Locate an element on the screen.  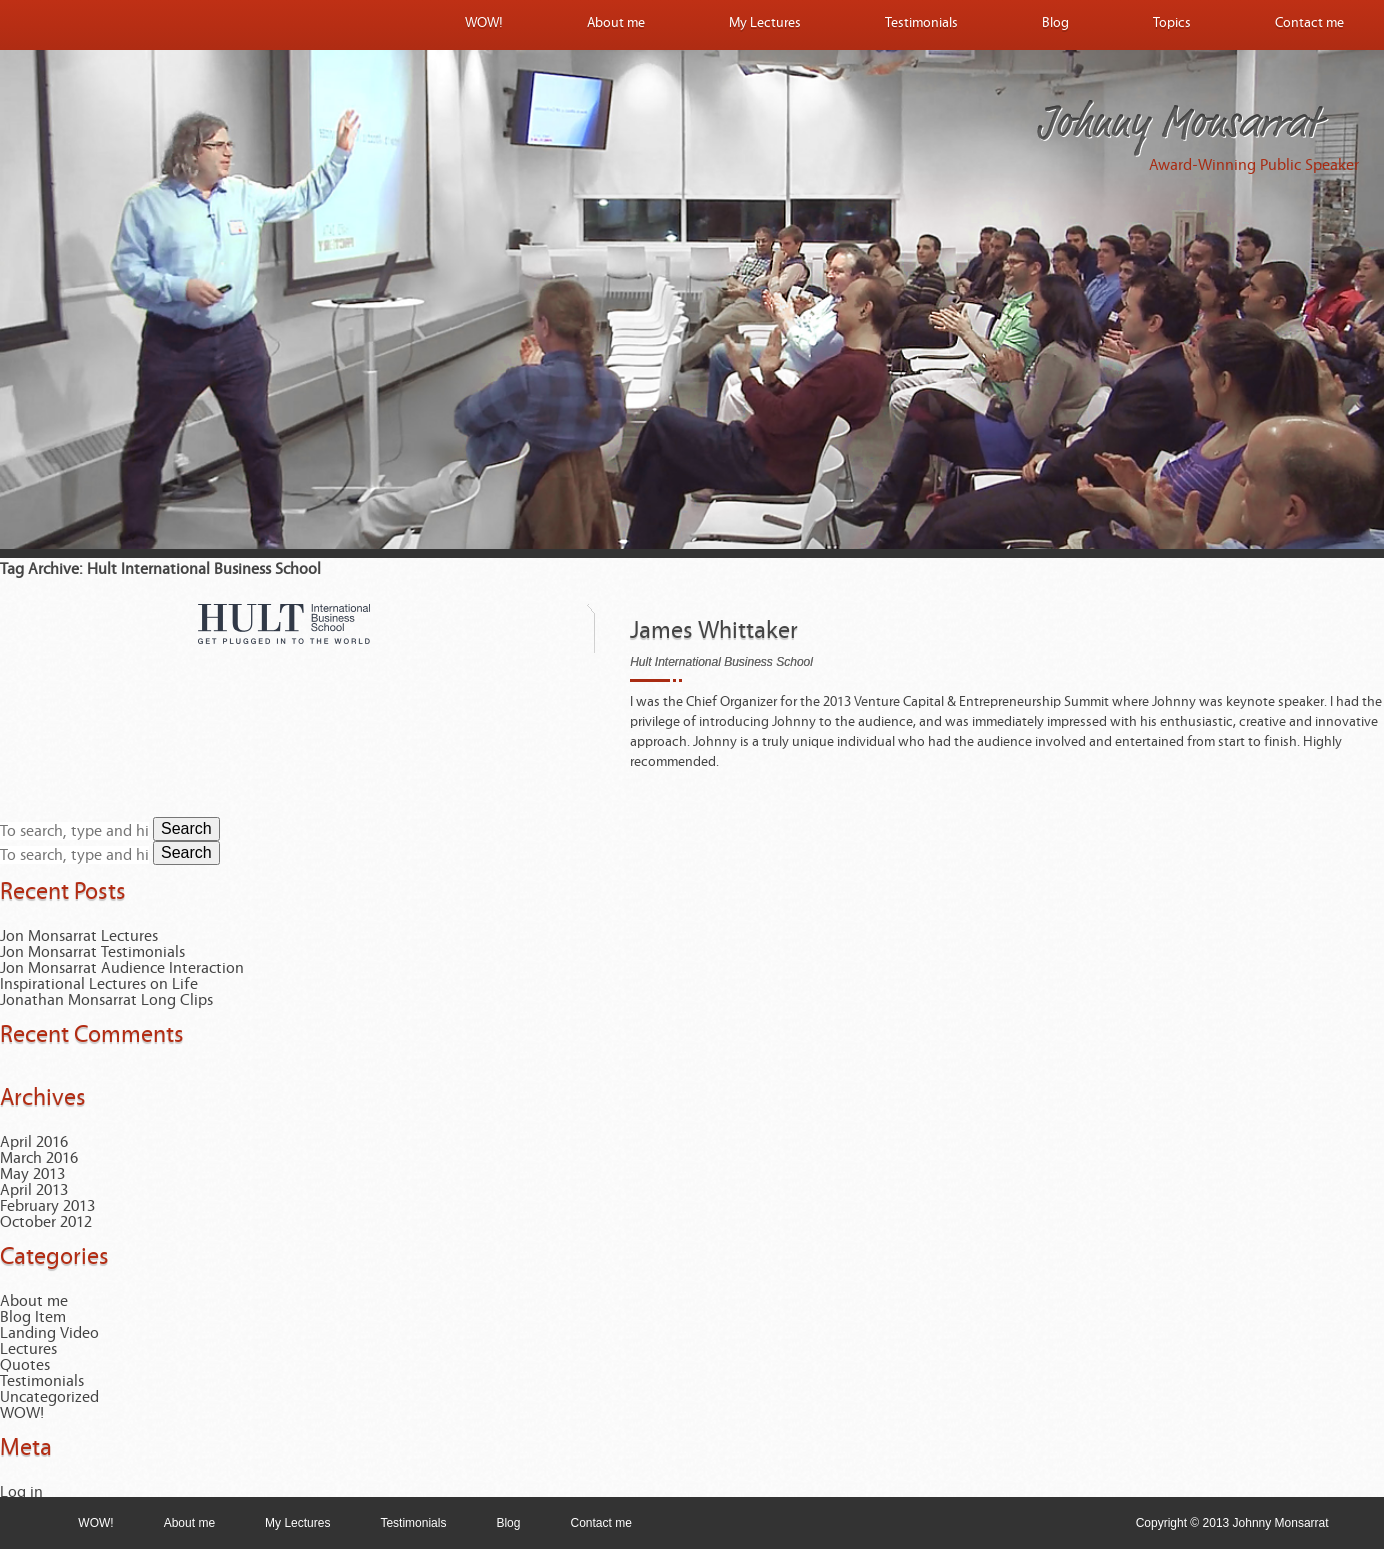
Jon Monsarrat Audience Interaction is located at coordinates (122, 968).